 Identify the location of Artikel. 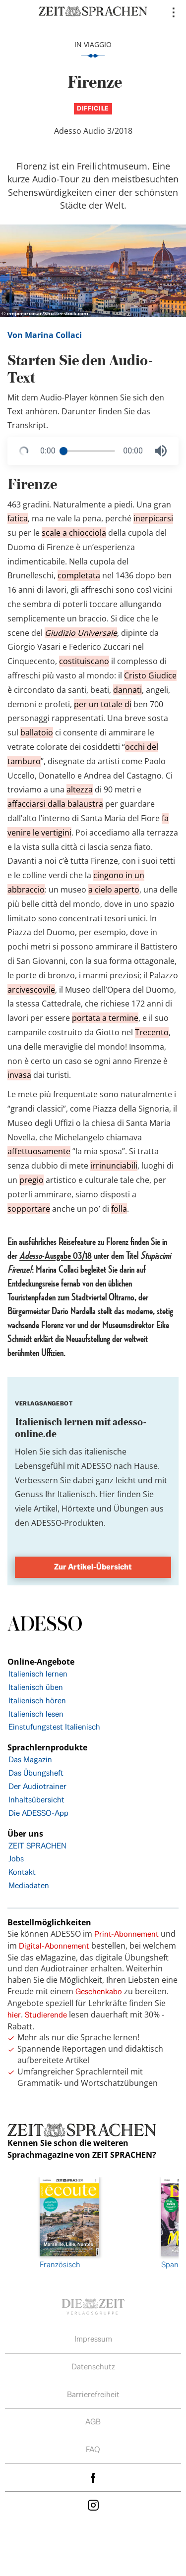
(46, 1508).